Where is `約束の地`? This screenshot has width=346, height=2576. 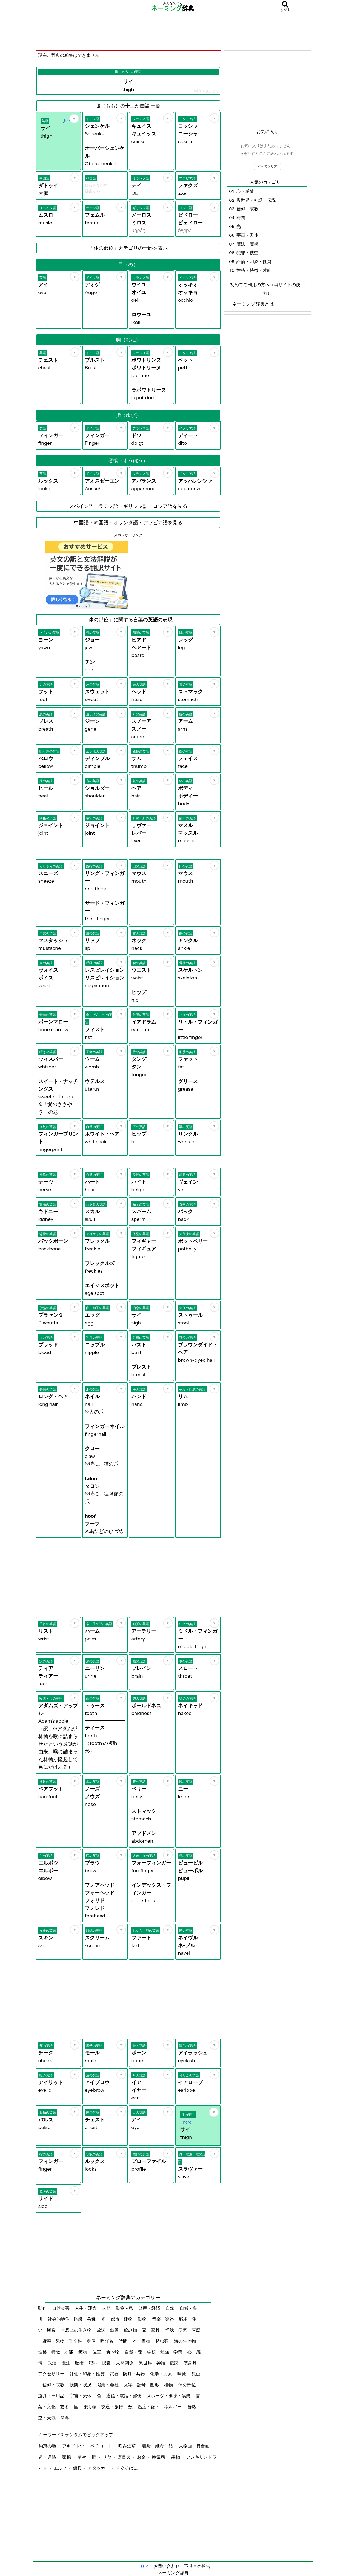 約束の地 is located at coordinates (48, 2446).